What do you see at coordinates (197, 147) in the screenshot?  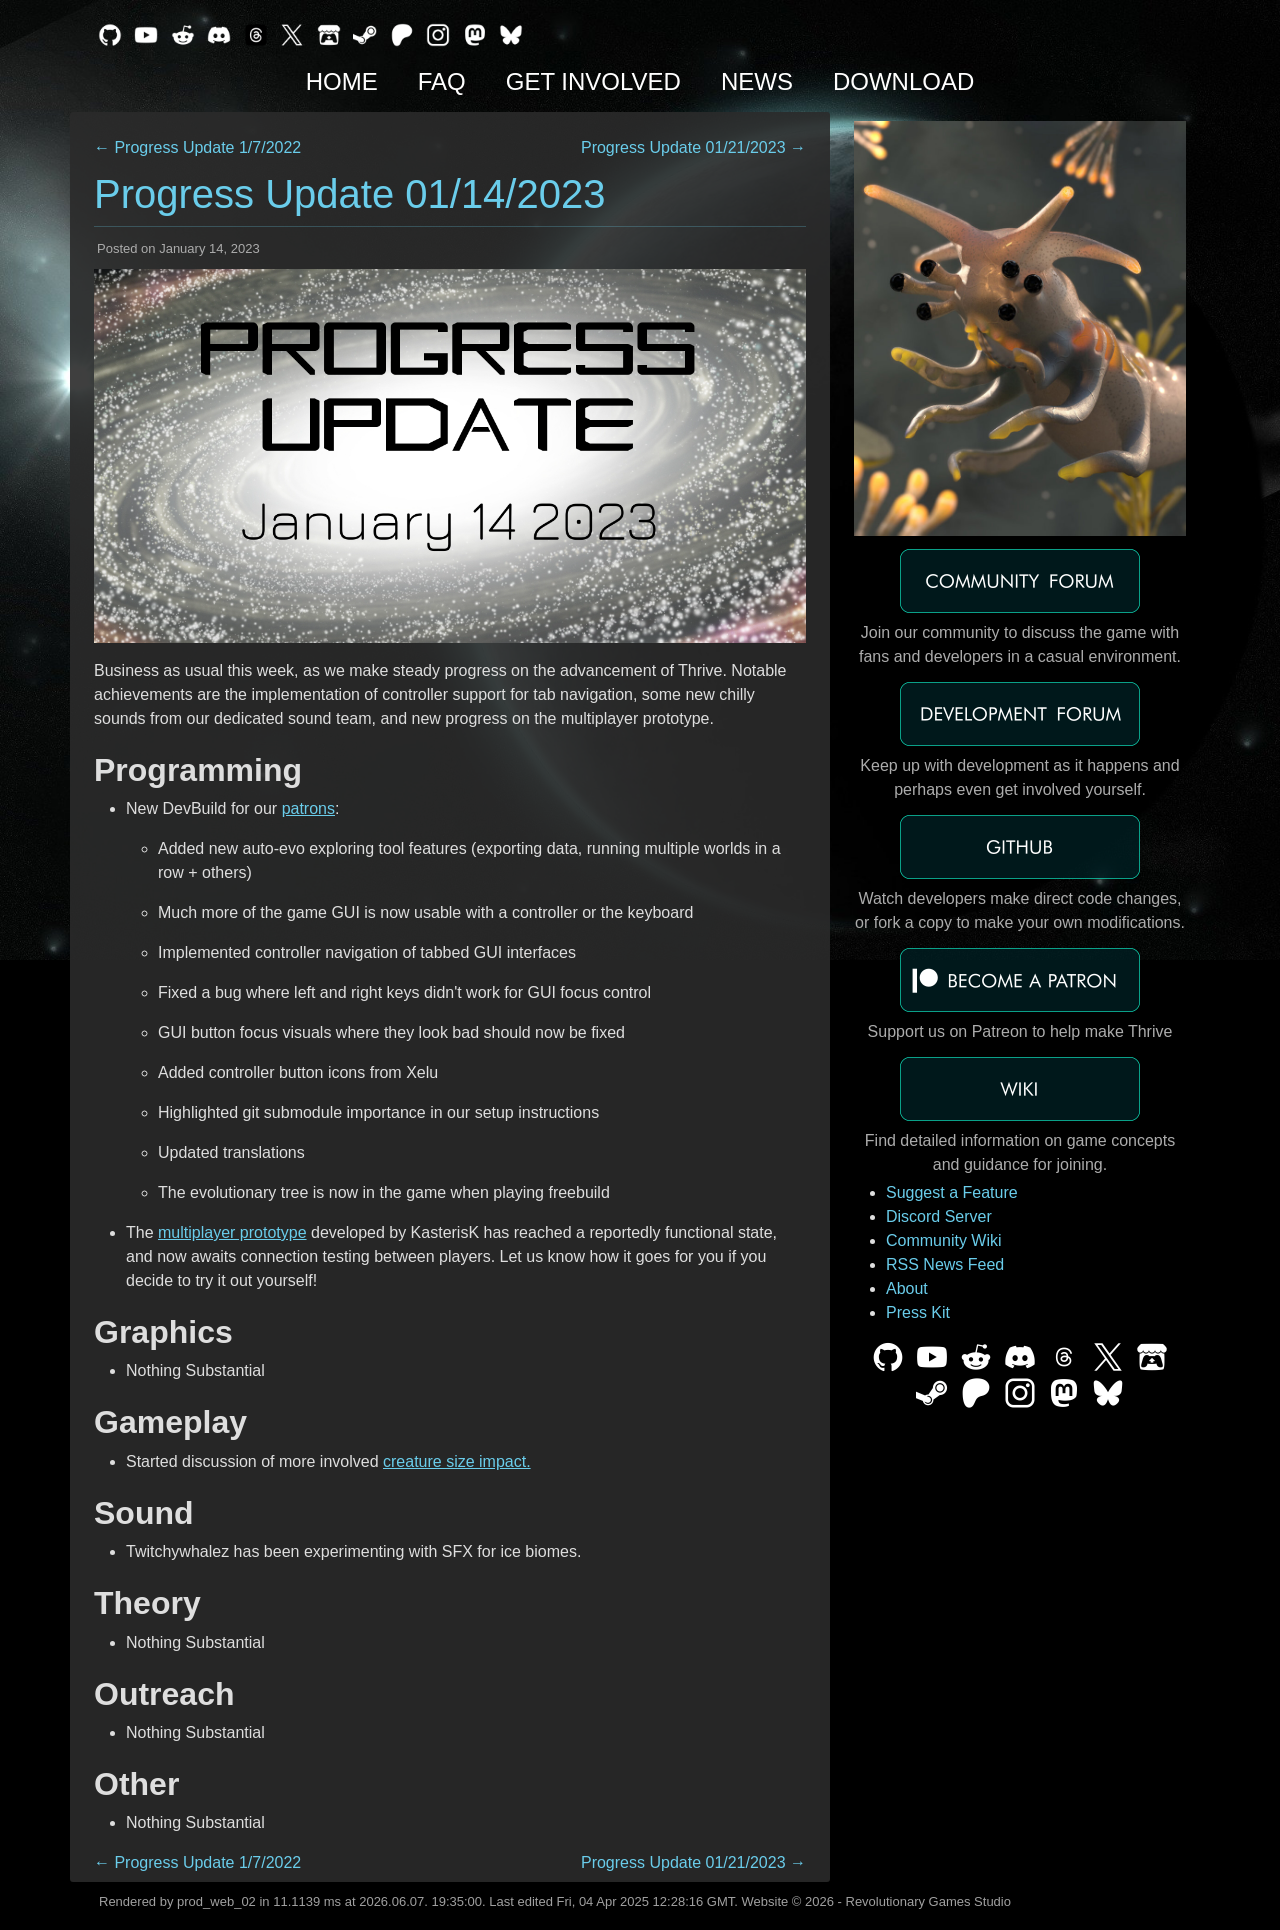 I see `← Progress Update 1/7/2022` at bounding box center [197, 147].